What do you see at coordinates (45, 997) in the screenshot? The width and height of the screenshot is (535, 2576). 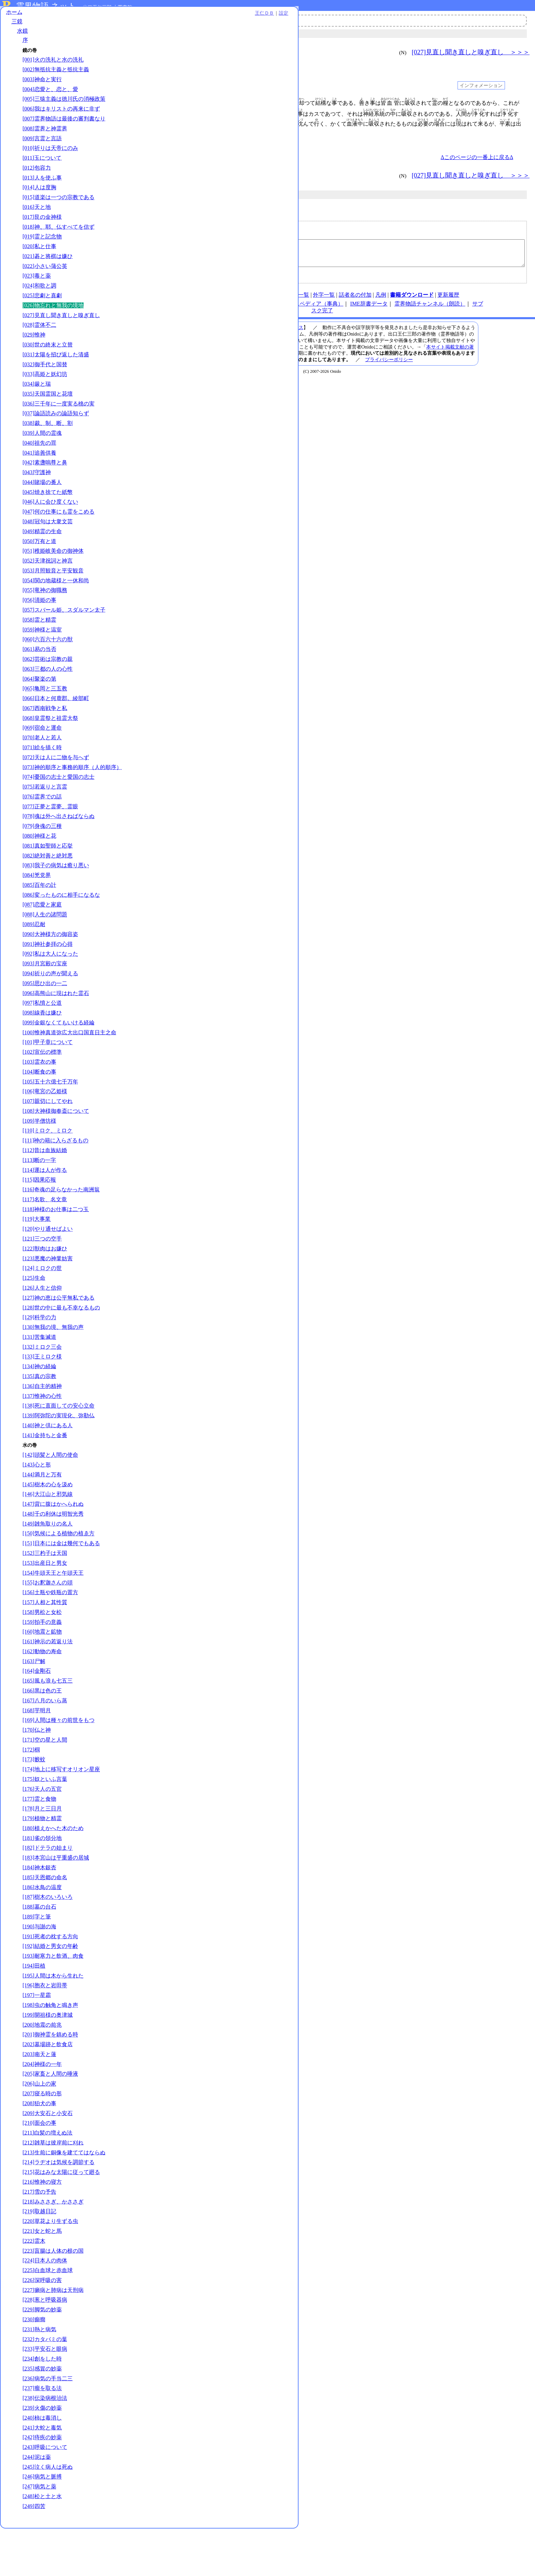 I see `[093]月宮殿の宝座` at bounding box center [45, 997].